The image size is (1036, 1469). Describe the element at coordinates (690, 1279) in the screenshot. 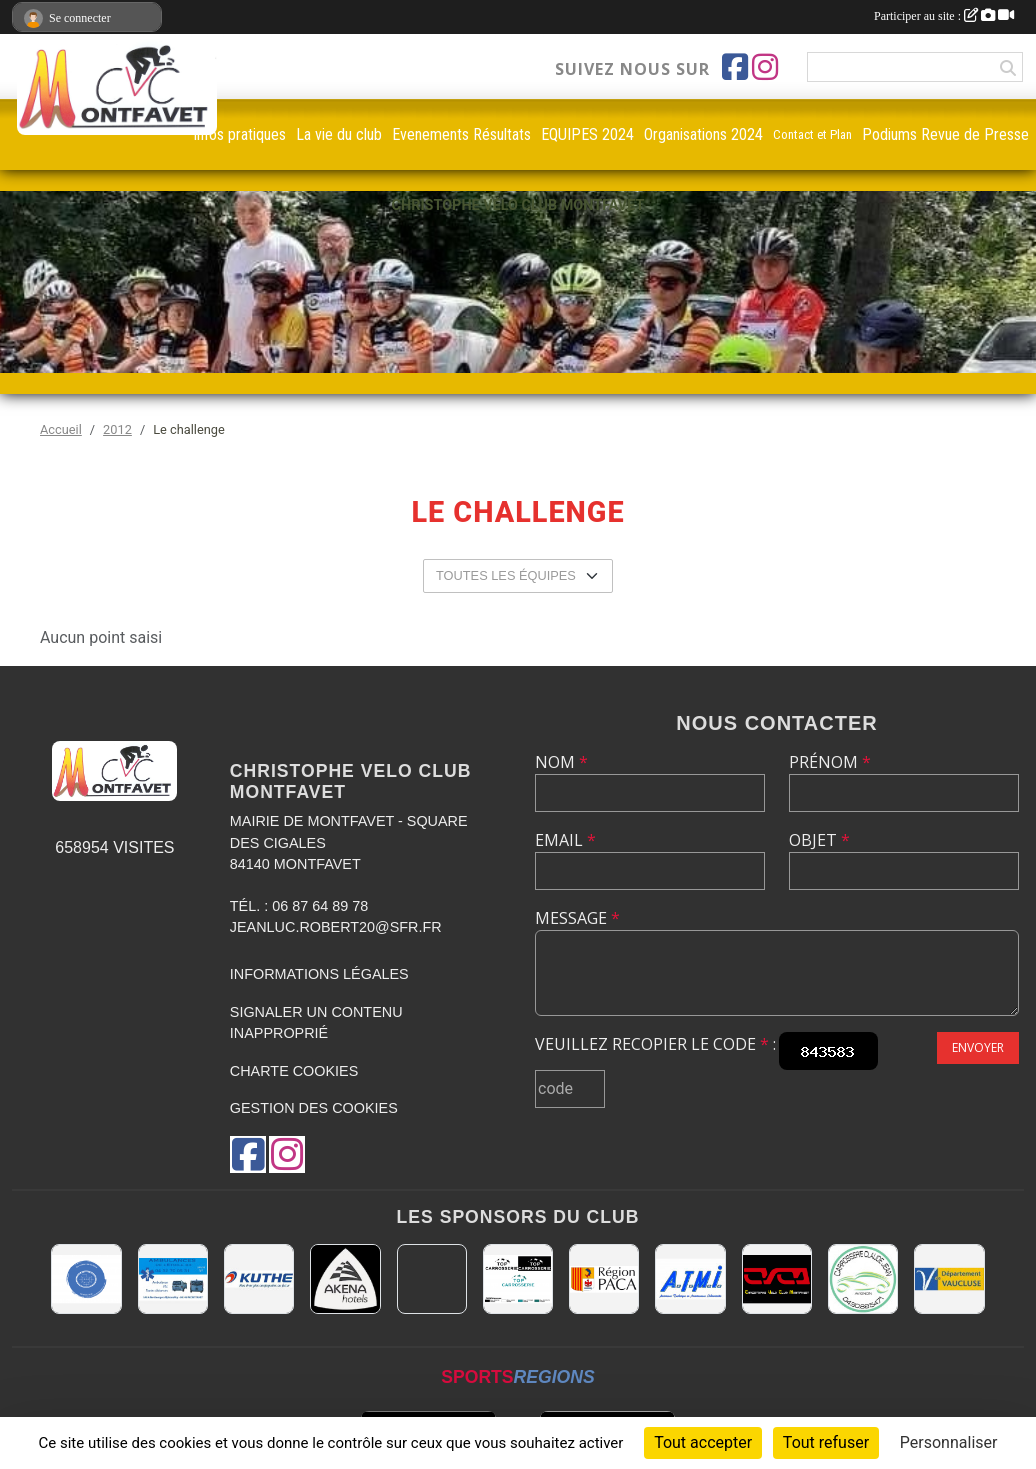

I see `[A.T.M.I 13200 ARLES]` at that location.